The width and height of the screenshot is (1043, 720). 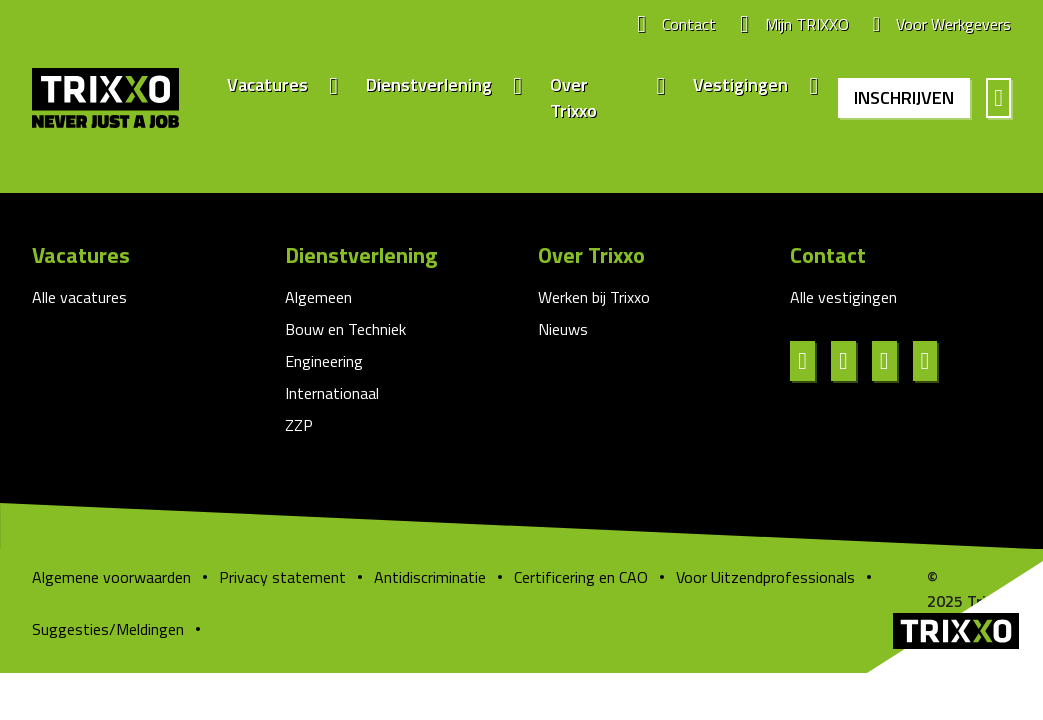 I want to click on Alle vestigingen, so click(x=843, y=297).